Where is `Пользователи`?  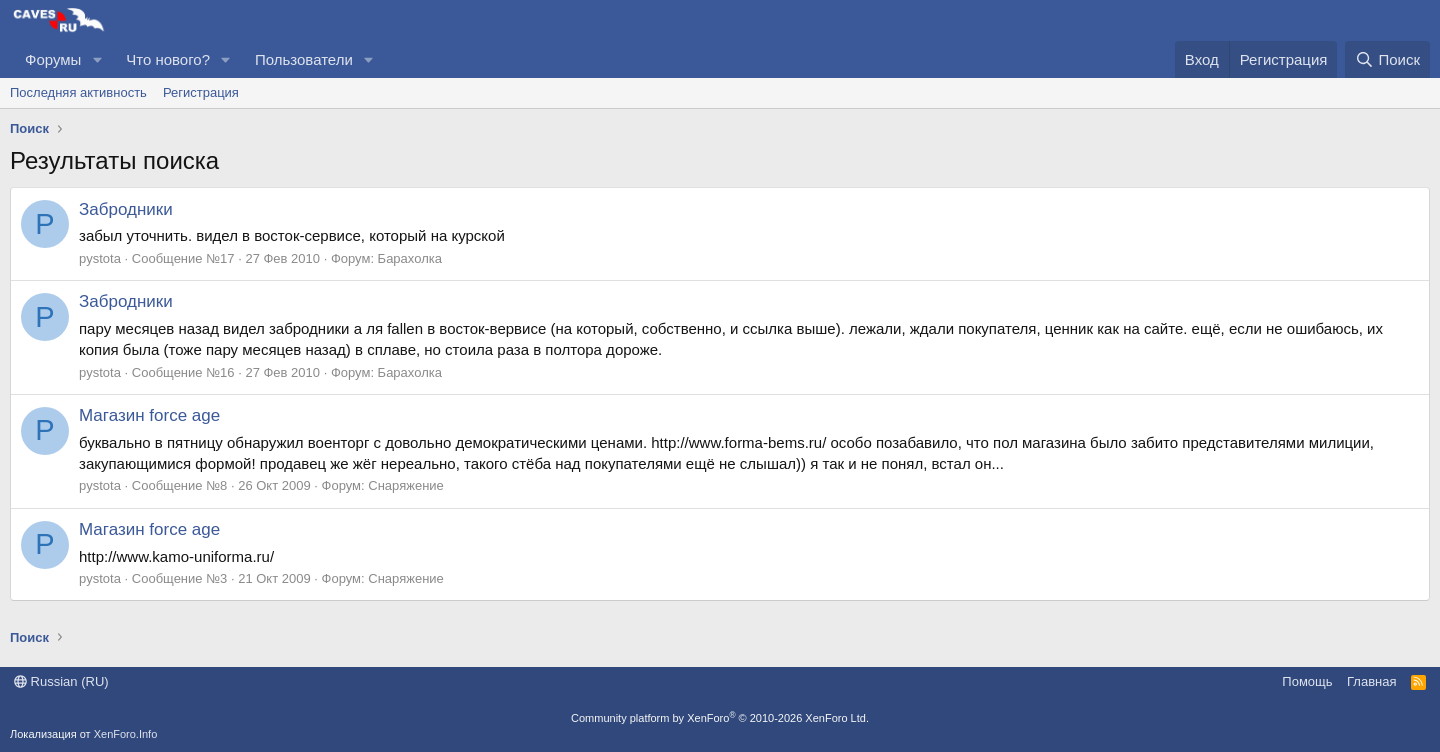
Пользователи is located at coordinates (304, 59).